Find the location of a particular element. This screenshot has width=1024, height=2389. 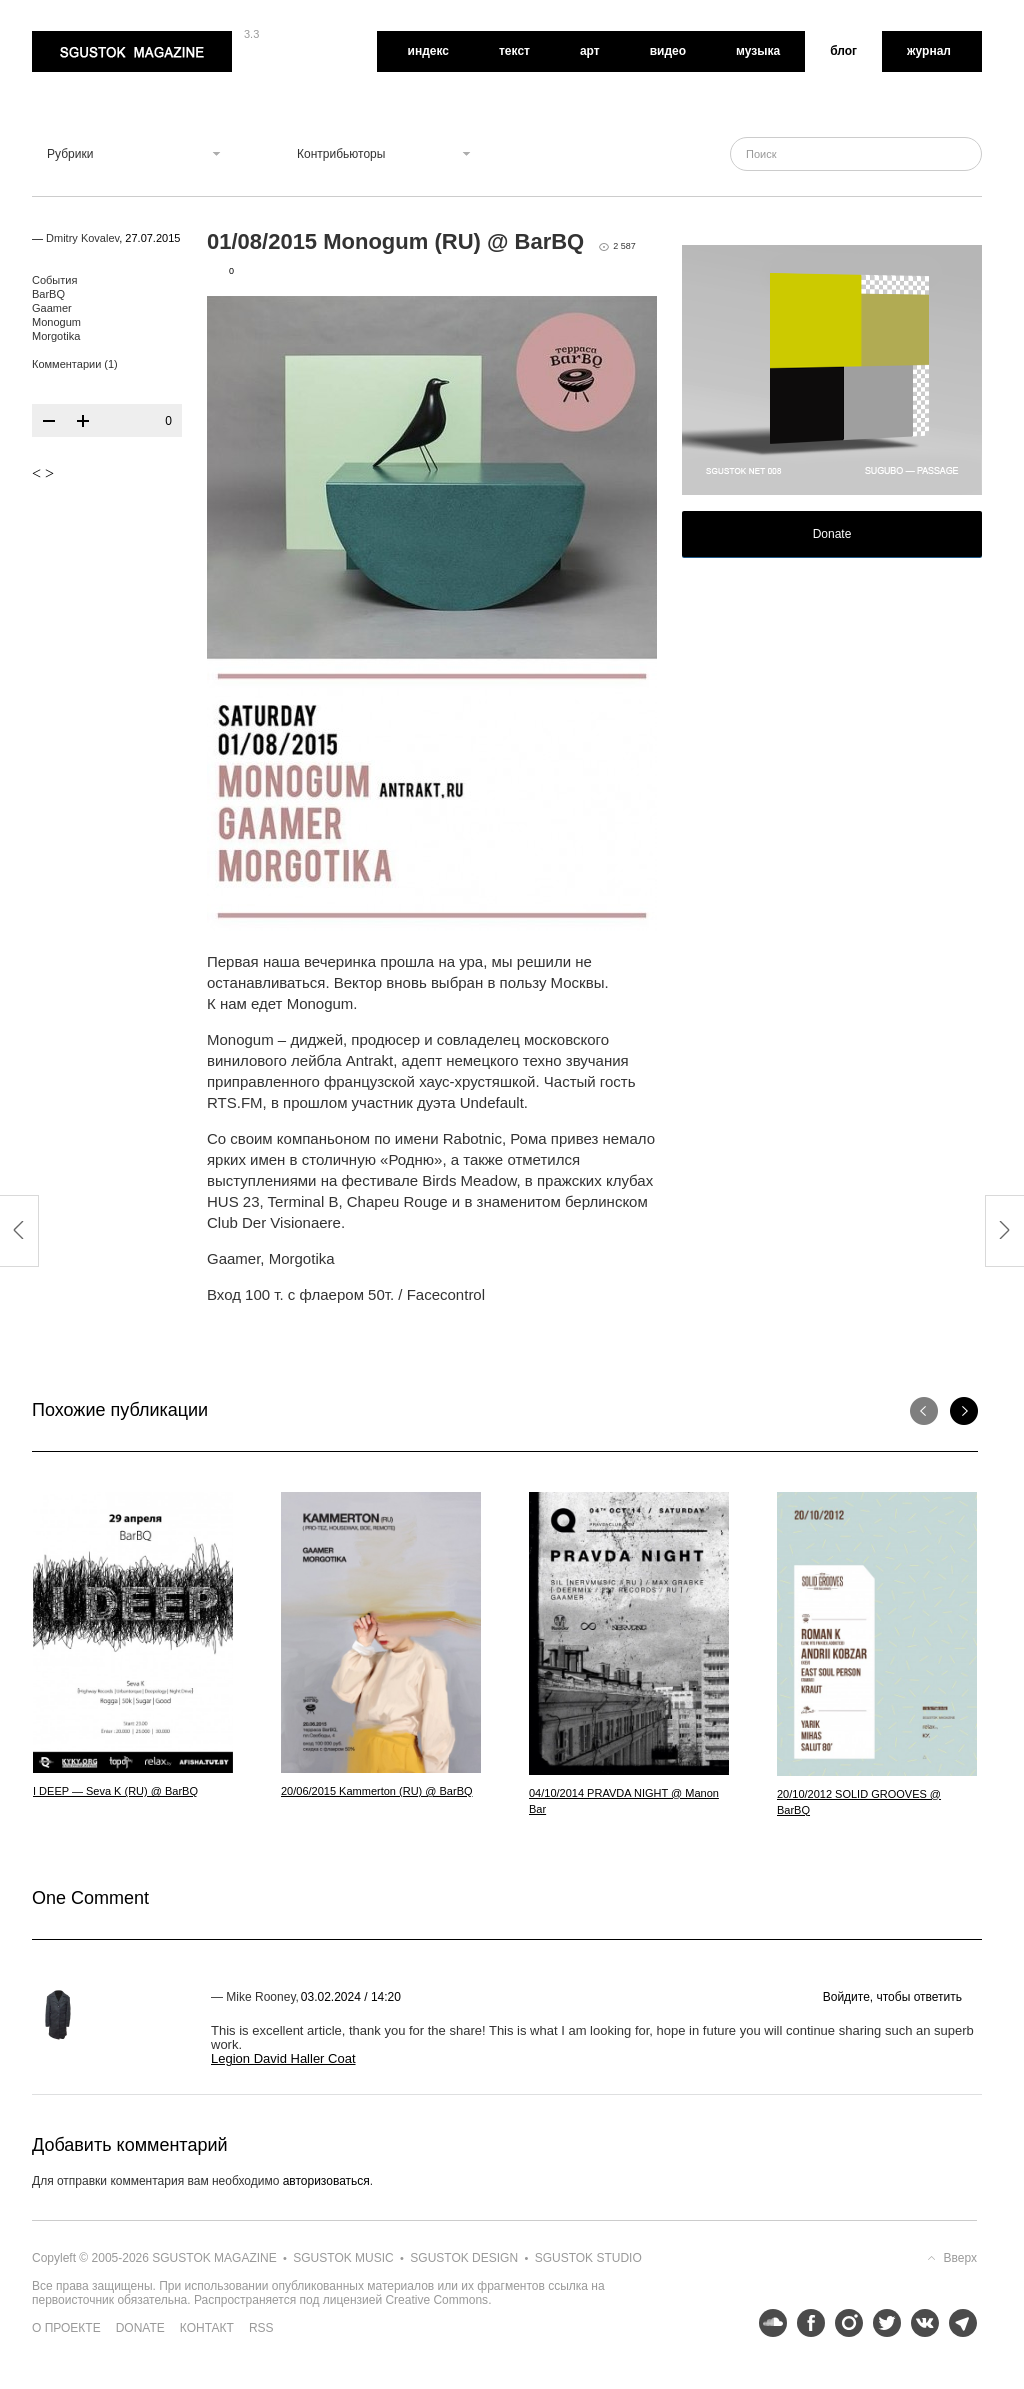

Donate is located at coordinates (832, 534).